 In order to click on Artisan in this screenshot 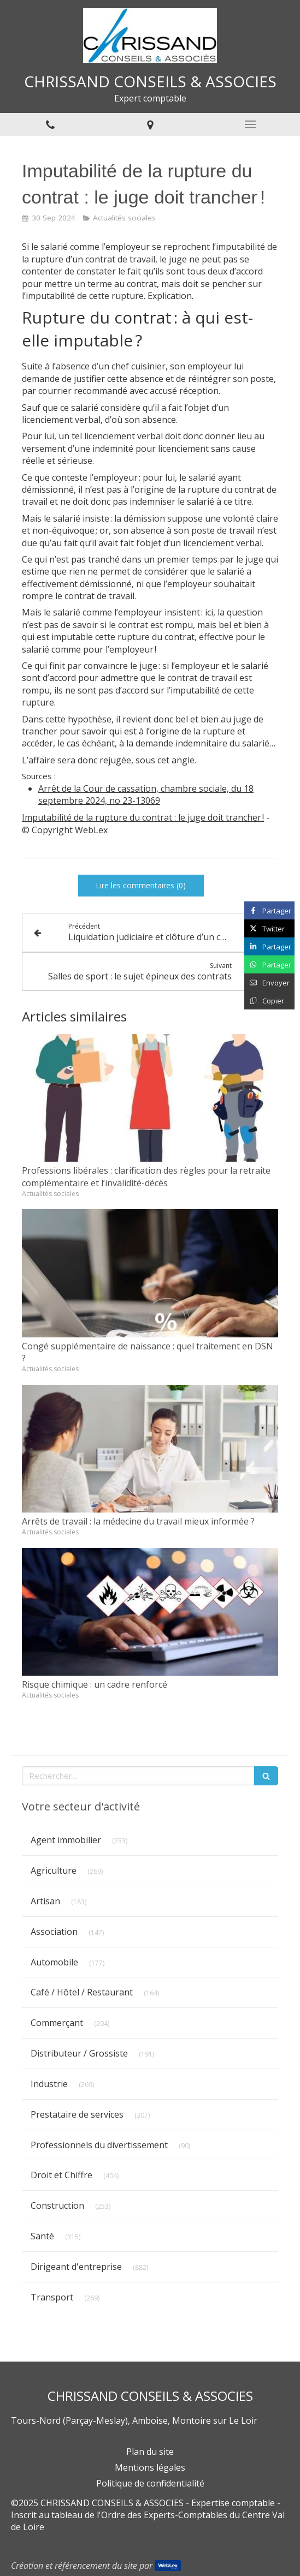, I will do `click(45, 1901)`.